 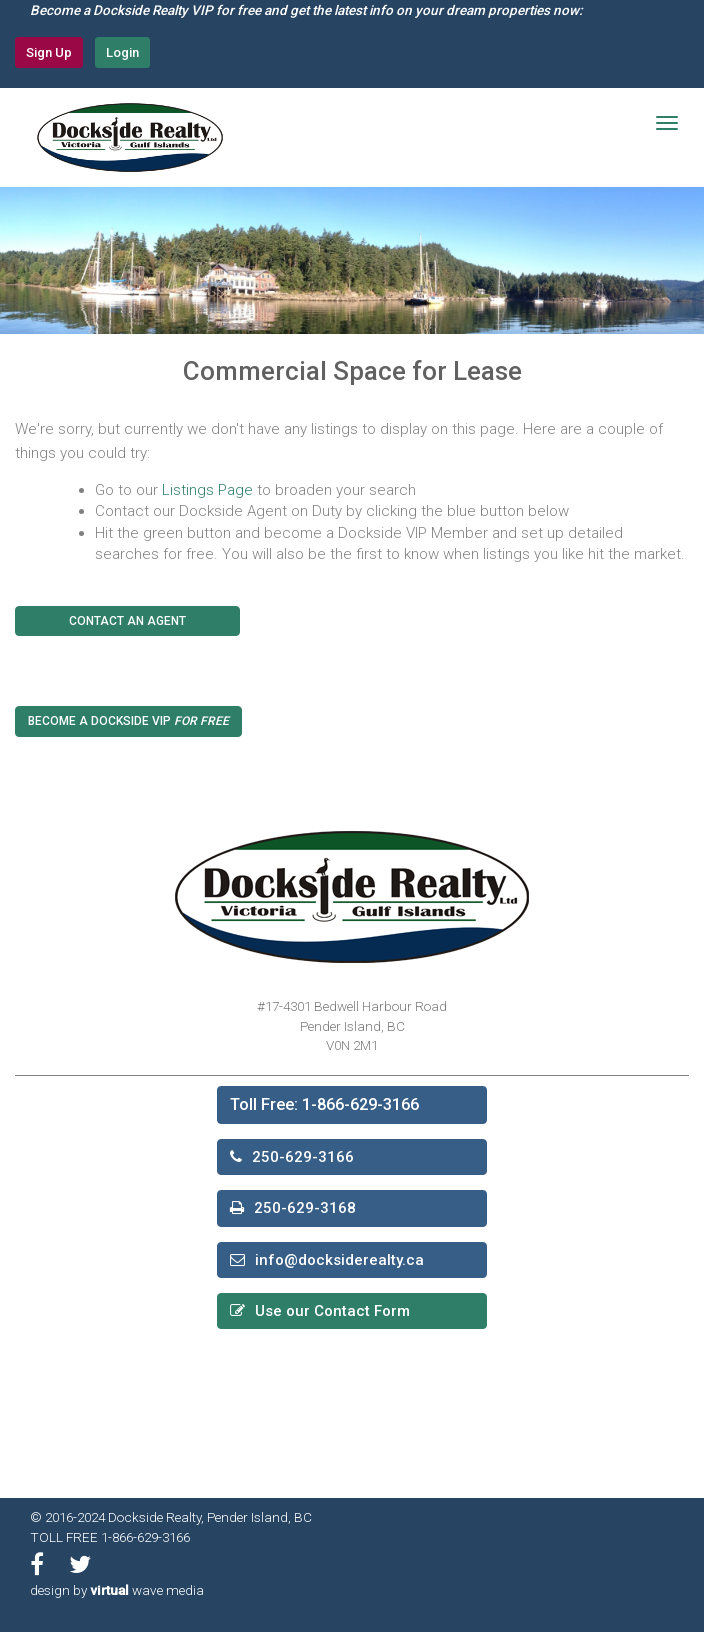 I want to click on 250-629-3166, so click(x=303, y=1157).